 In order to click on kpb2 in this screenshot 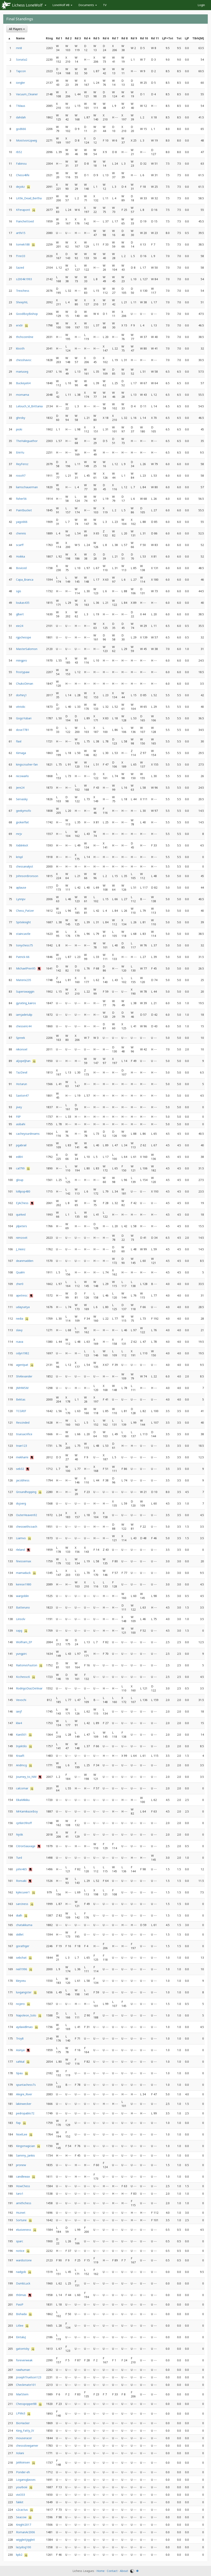, I will do `click(19, 2555)`.